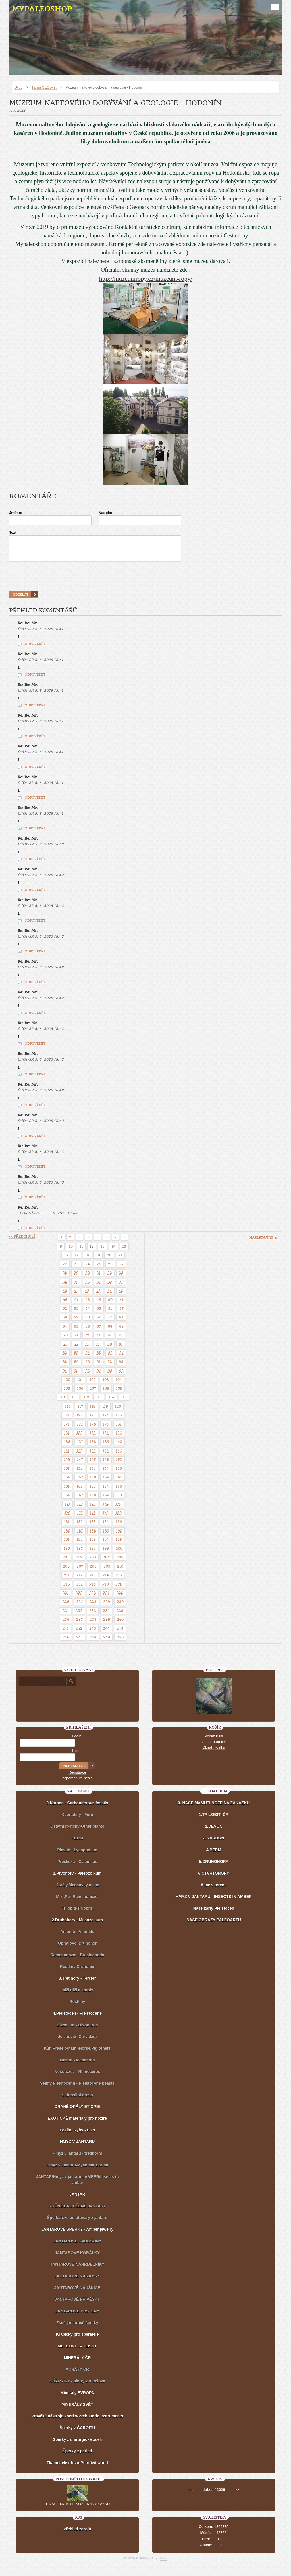 The width and height of the screenshot is (291, 2576). I want to click on 120, so click(118, 1412).